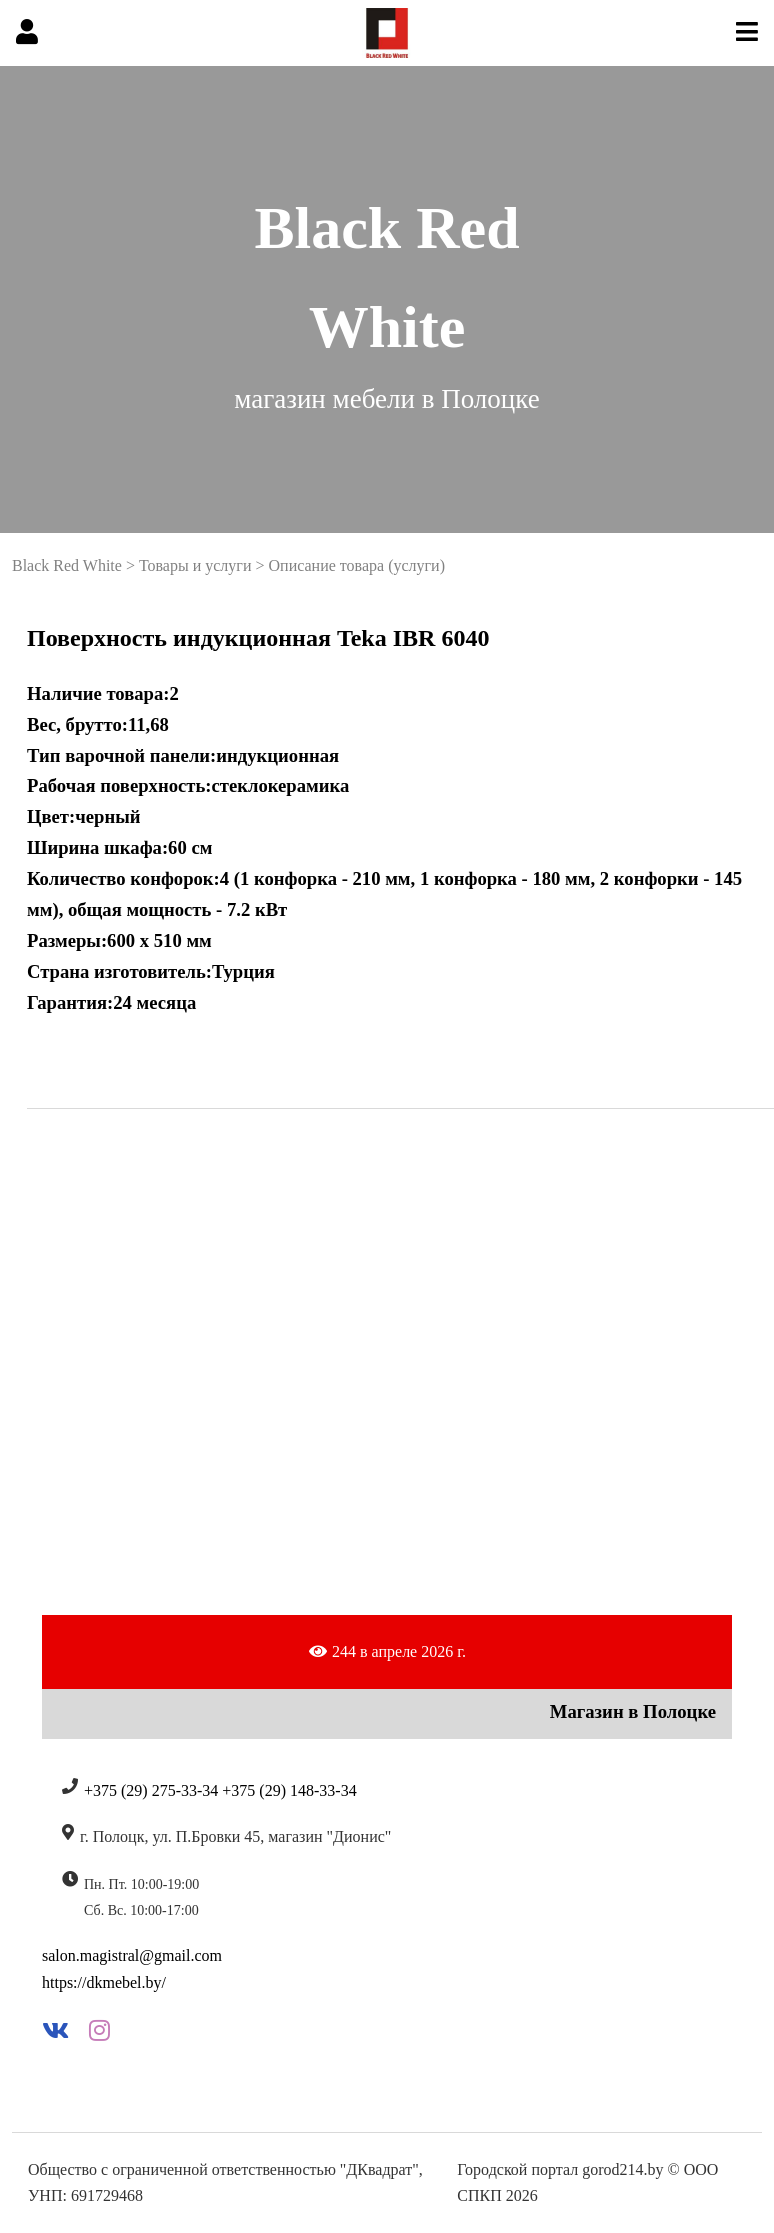 The image size is (774, 2233). Describe the element at coordinates (104, 1982) in the screenshot. I see `https://dkmebel.by/` at that location.